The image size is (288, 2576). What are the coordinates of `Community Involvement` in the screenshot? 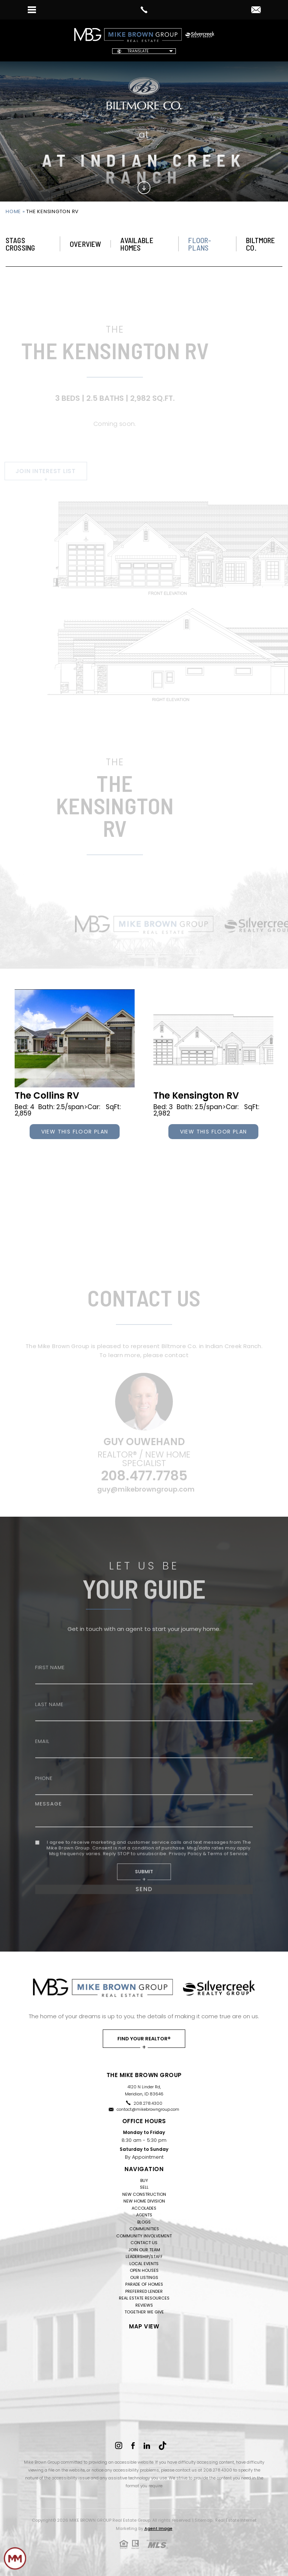 It's located at (144, 2236).